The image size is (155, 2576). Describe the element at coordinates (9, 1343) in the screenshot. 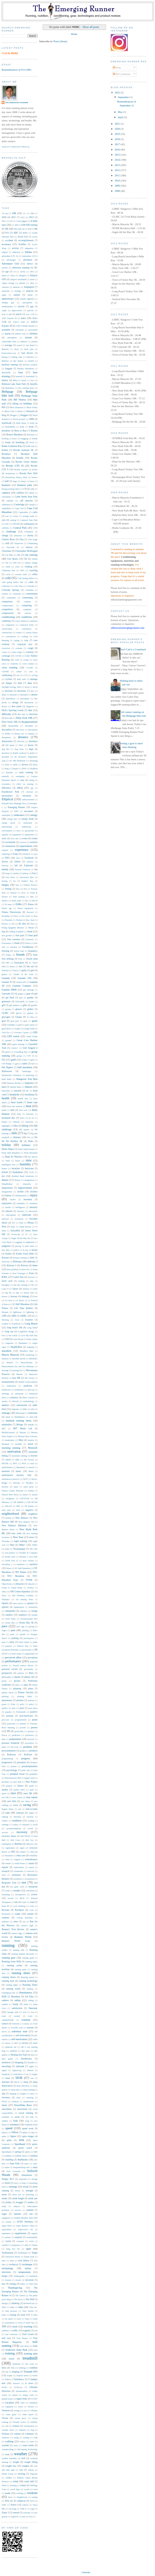

I see `magazine` at that location.